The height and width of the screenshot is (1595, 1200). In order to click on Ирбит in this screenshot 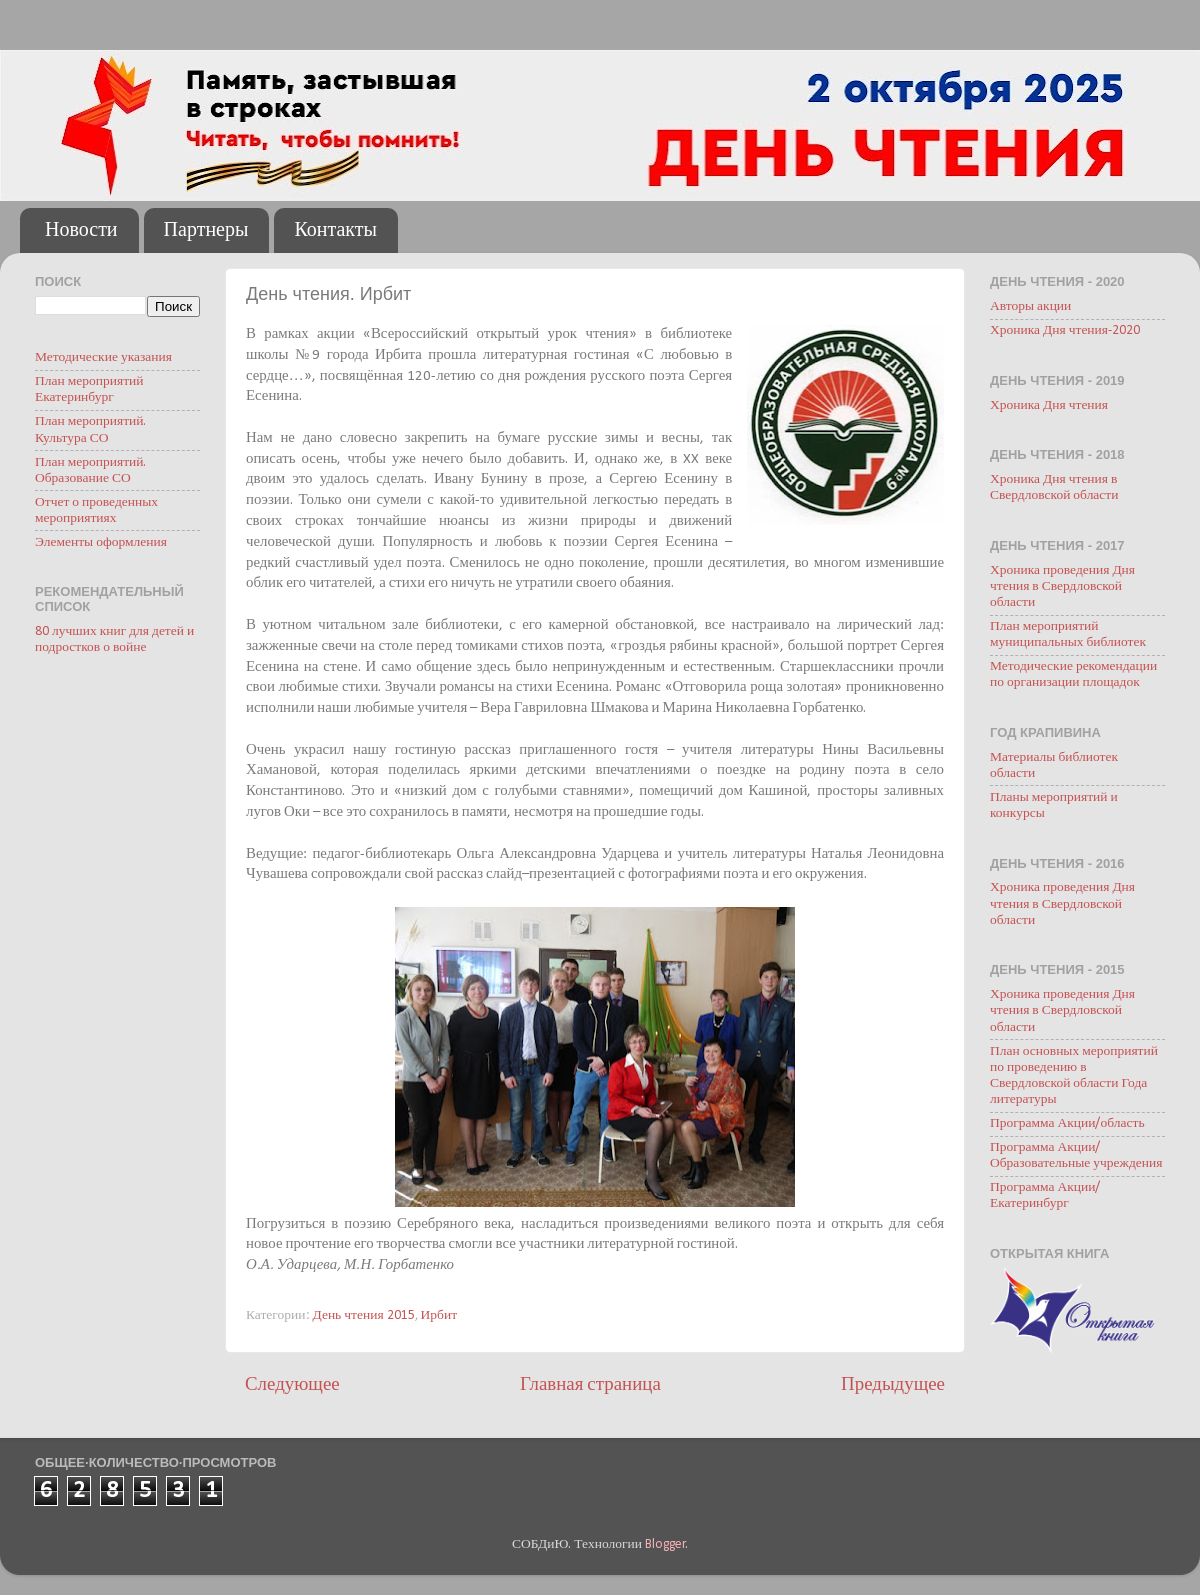, I will do `click(439, 1315)`.